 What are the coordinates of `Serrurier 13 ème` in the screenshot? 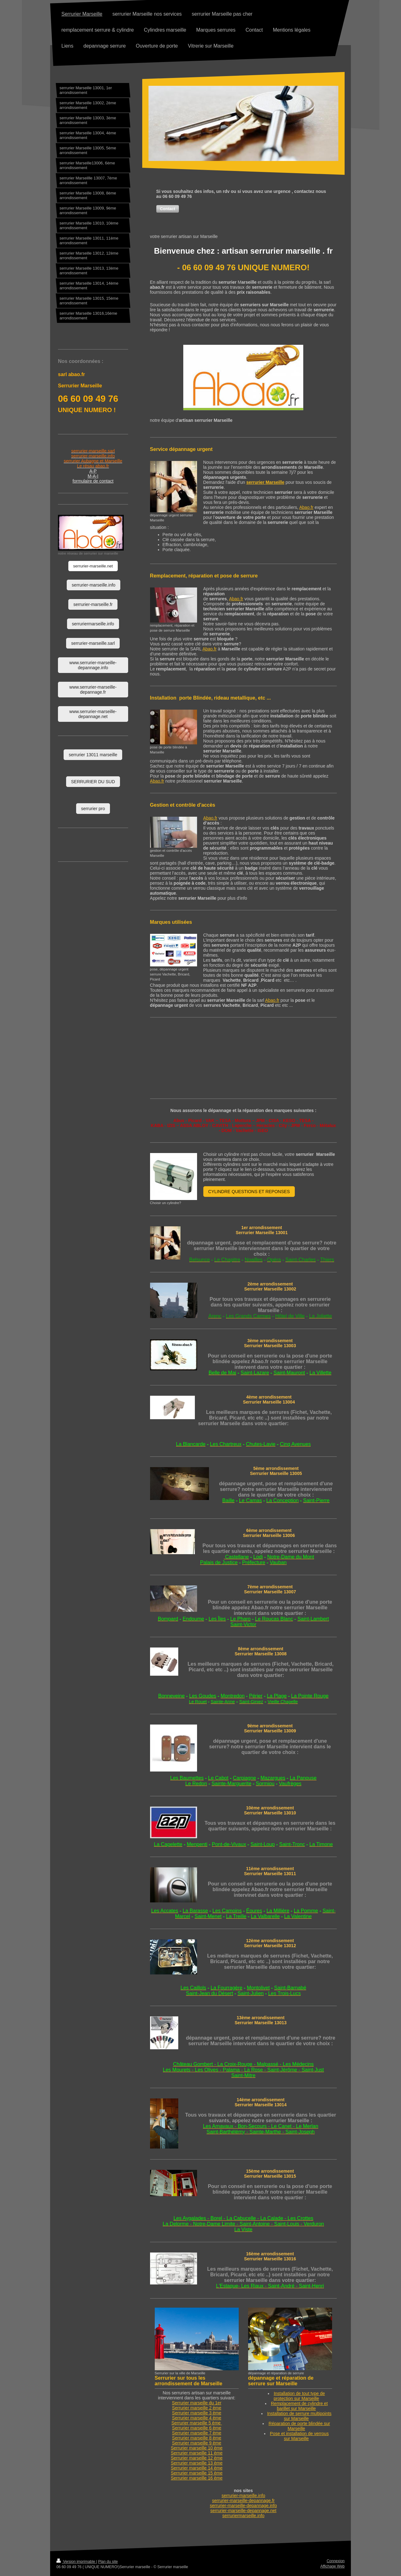 It's located at (196, 2462).